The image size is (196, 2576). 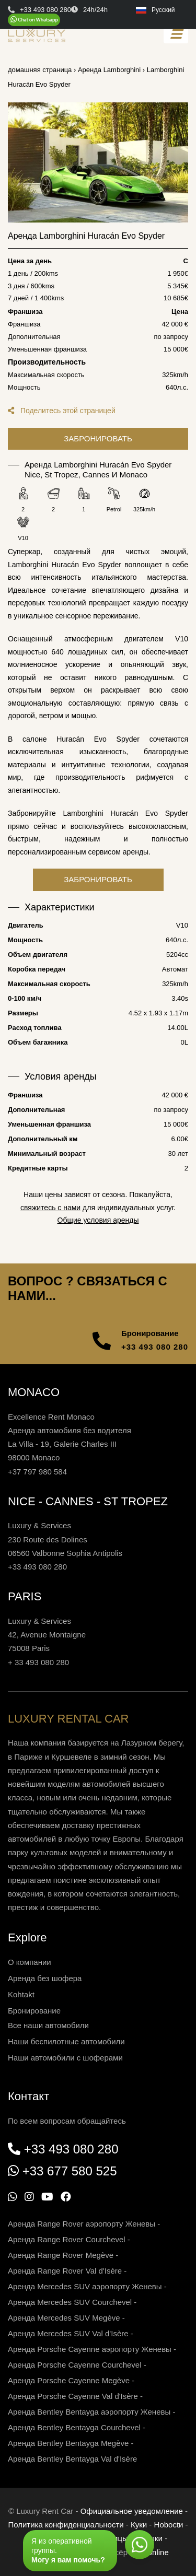 I want to click on Аренда Range Rover Val d'Isère, so click(x=65, y=2270).